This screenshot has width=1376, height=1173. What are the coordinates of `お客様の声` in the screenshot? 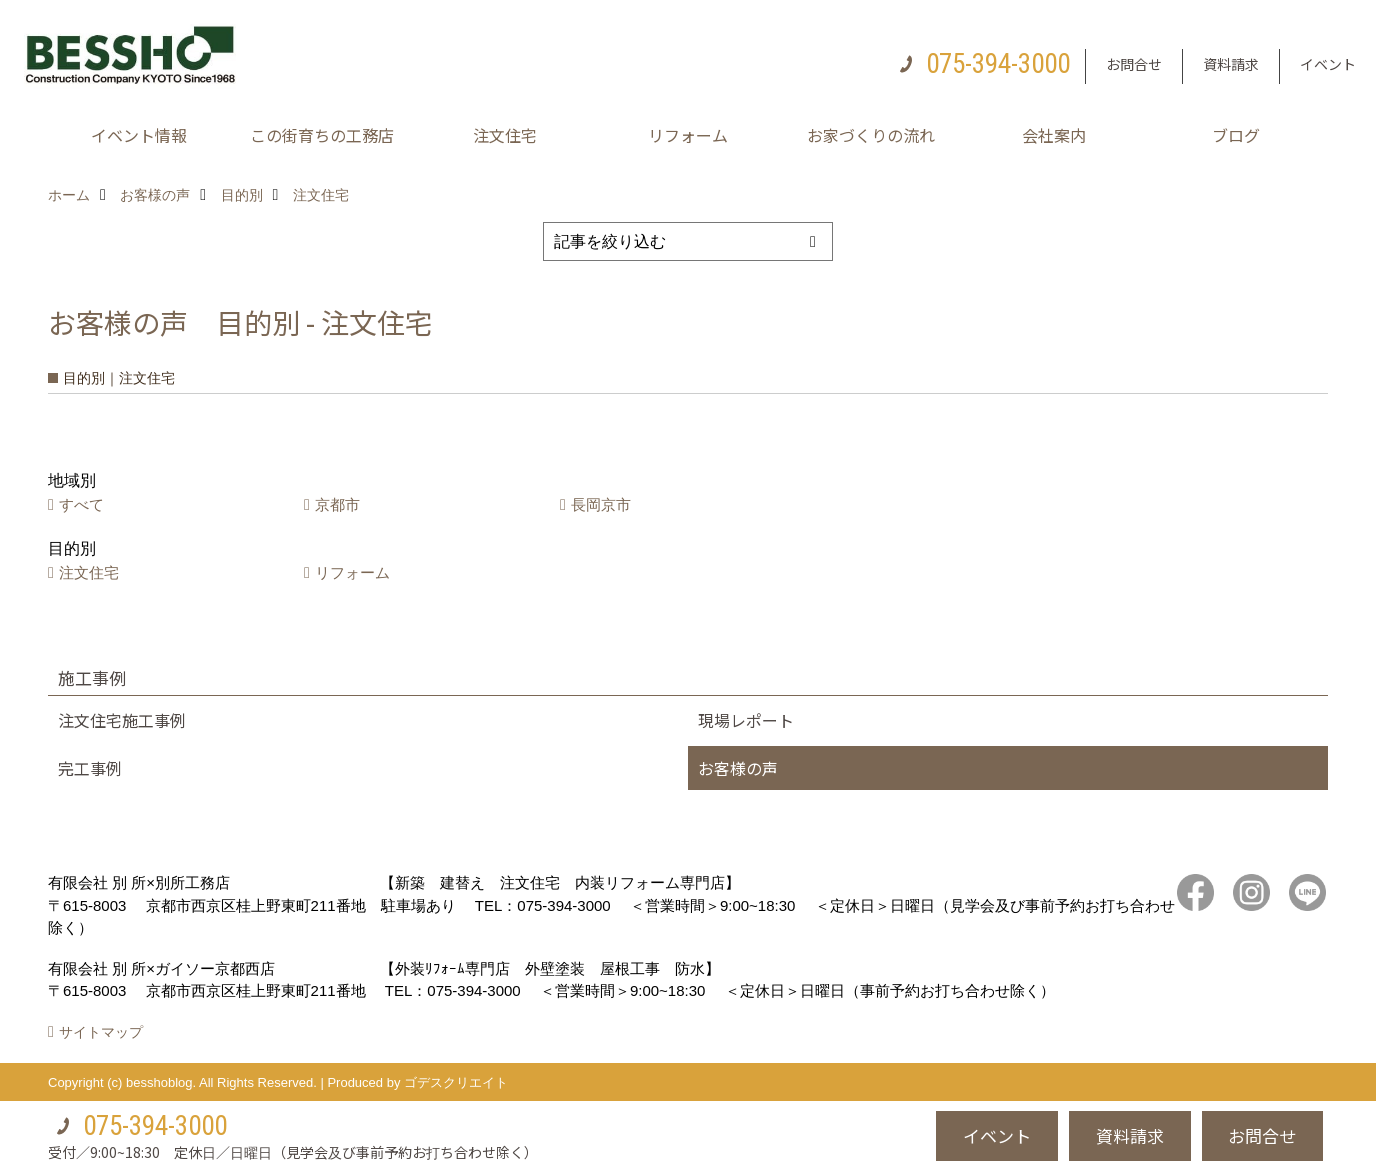 It's located at (738, 768).